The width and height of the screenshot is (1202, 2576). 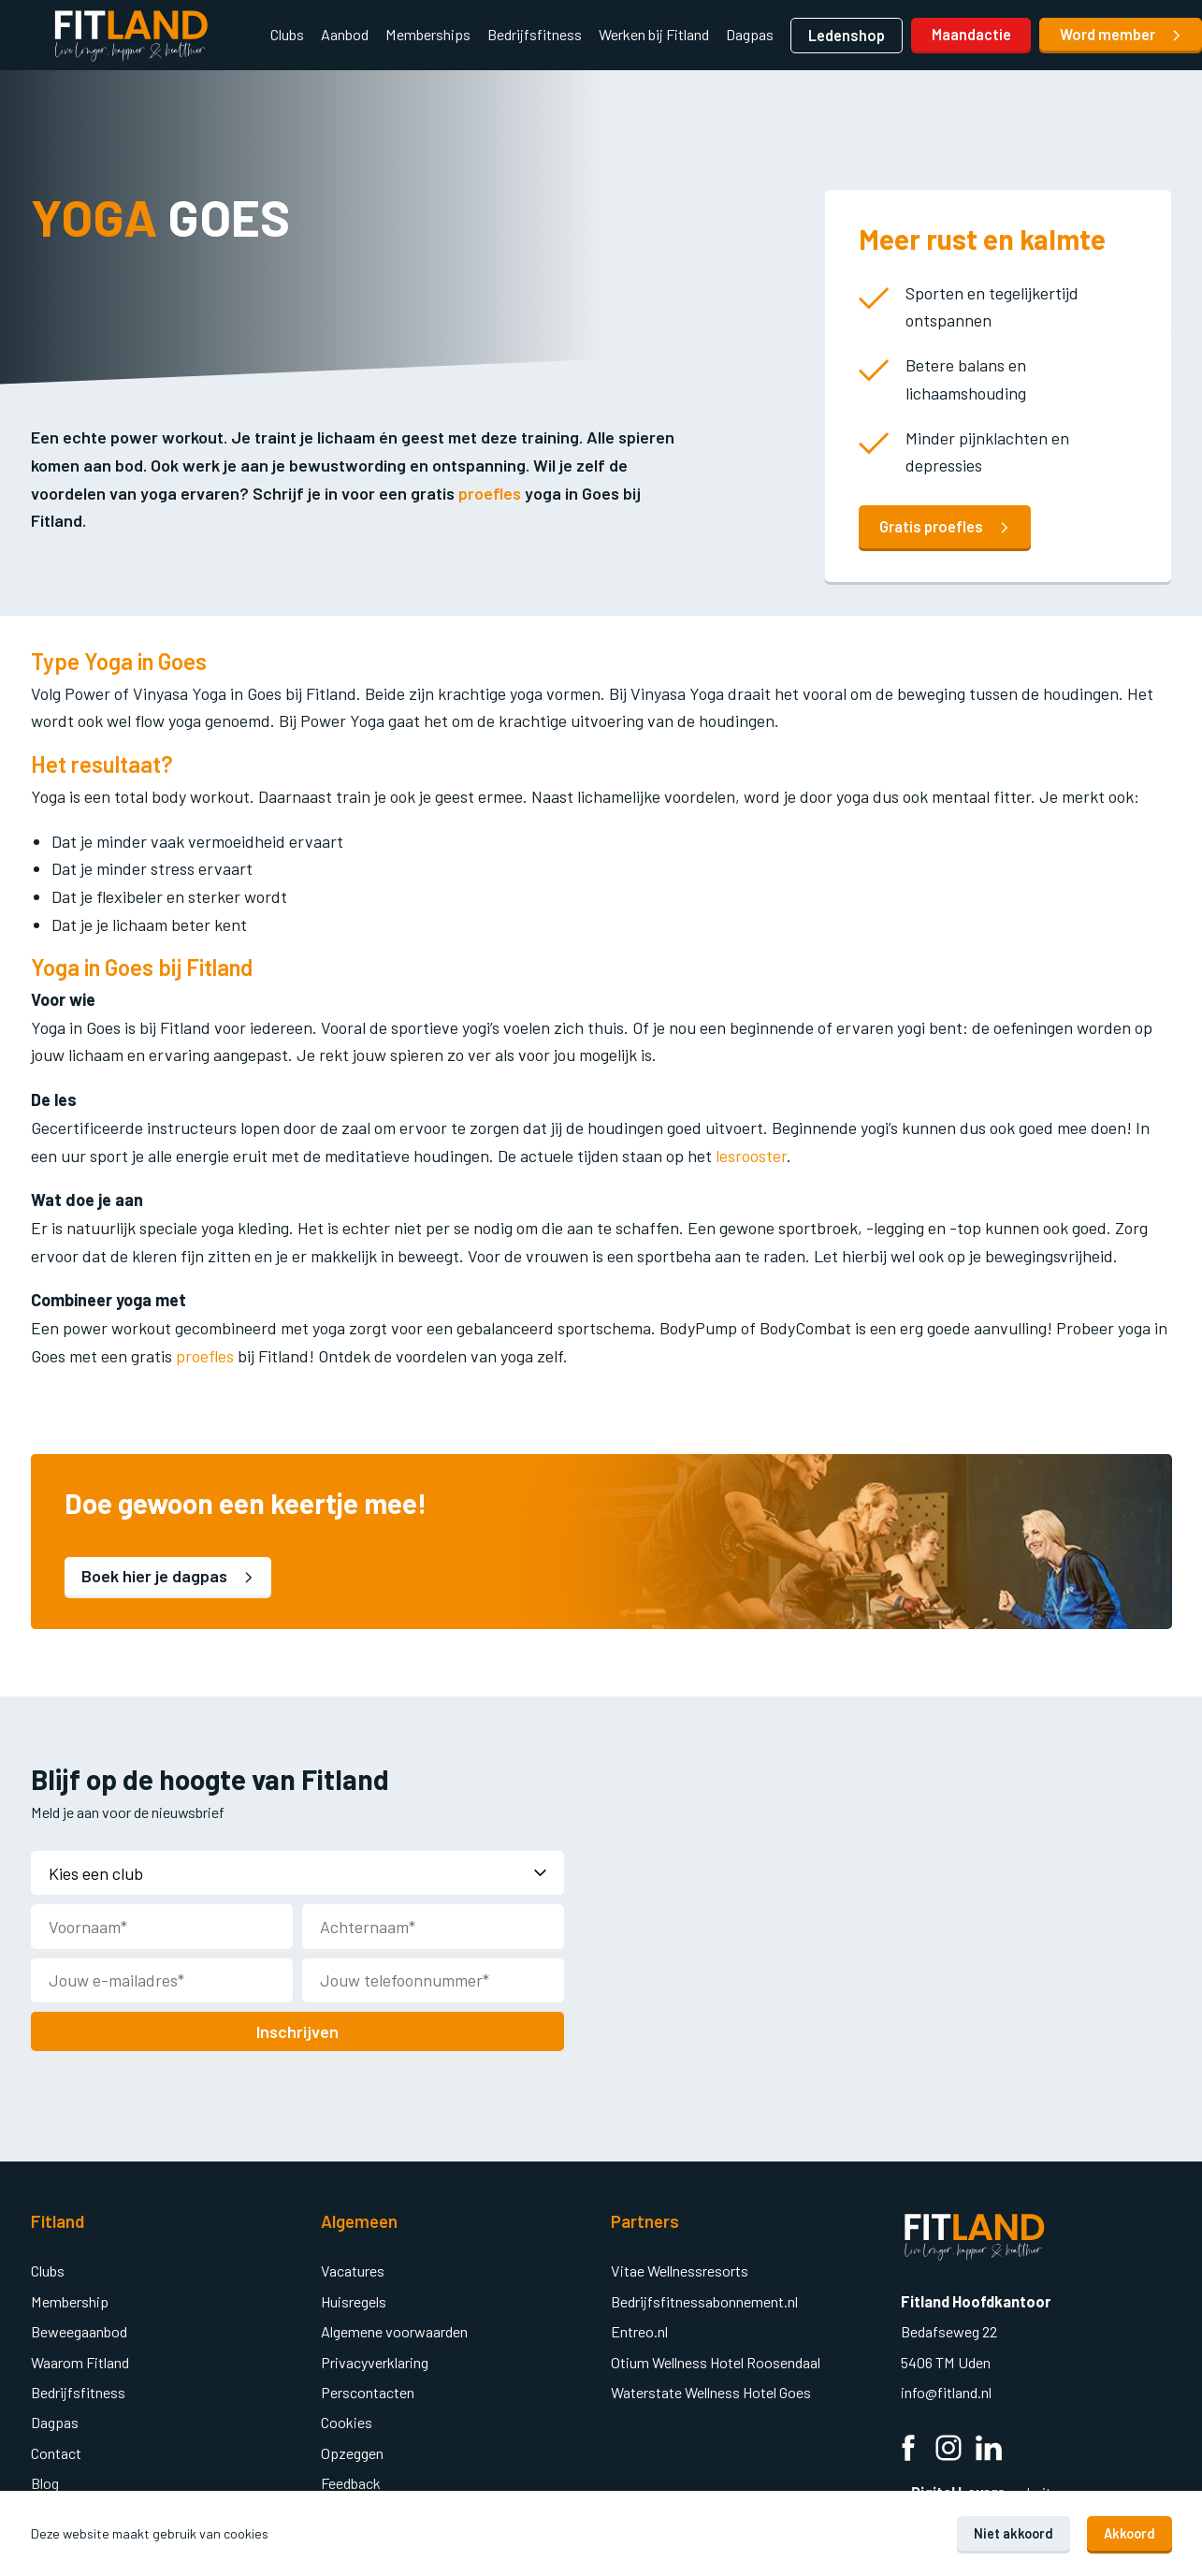 What do you see at coordinates (287, 34) in the screenshot?
I see `Clubs` at bounding box center [287, 34].